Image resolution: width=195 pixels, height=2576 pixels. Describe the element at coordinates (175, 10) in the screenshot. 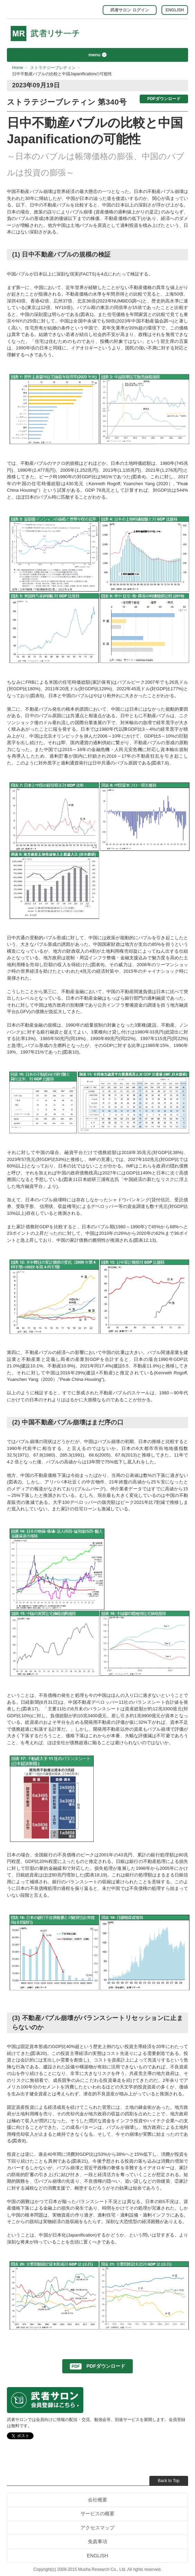

I see `ENGLISH` at that location.